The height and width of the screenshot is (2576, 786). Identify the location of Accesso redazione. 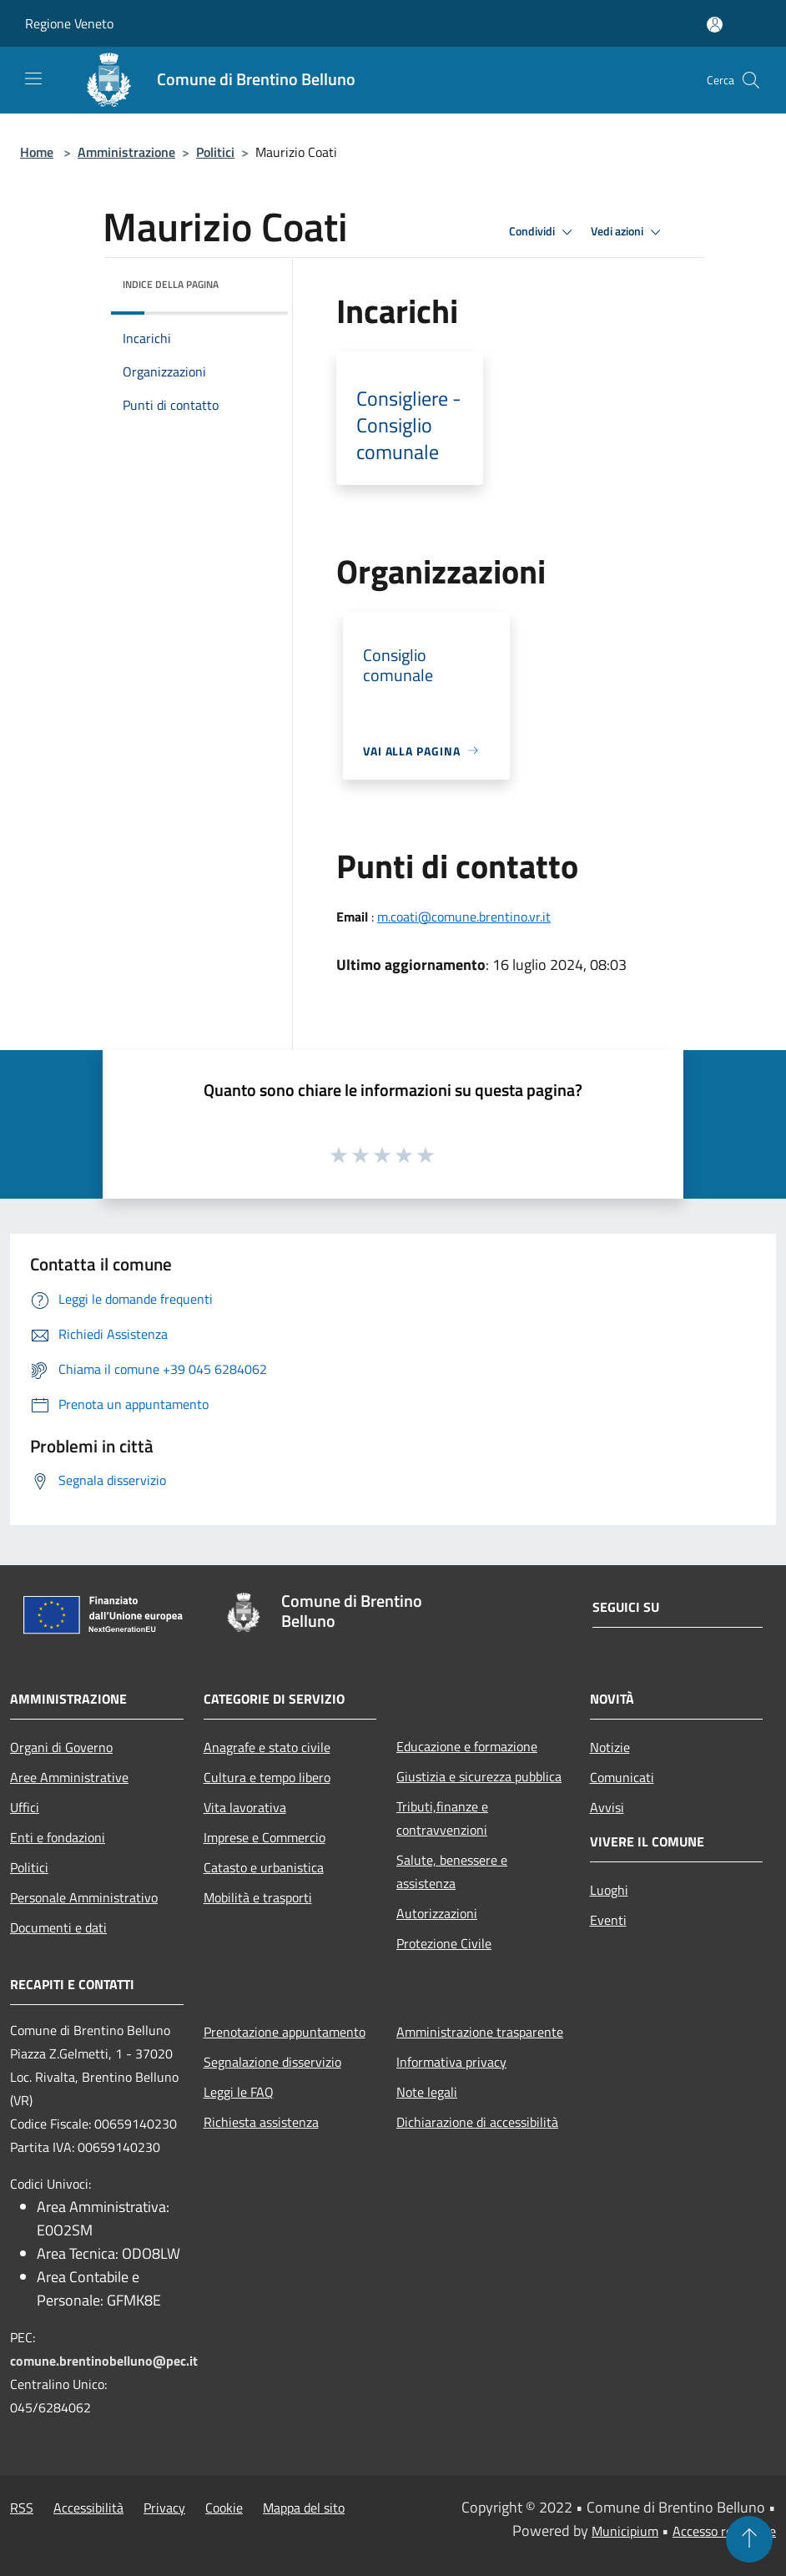
(724, 2531).